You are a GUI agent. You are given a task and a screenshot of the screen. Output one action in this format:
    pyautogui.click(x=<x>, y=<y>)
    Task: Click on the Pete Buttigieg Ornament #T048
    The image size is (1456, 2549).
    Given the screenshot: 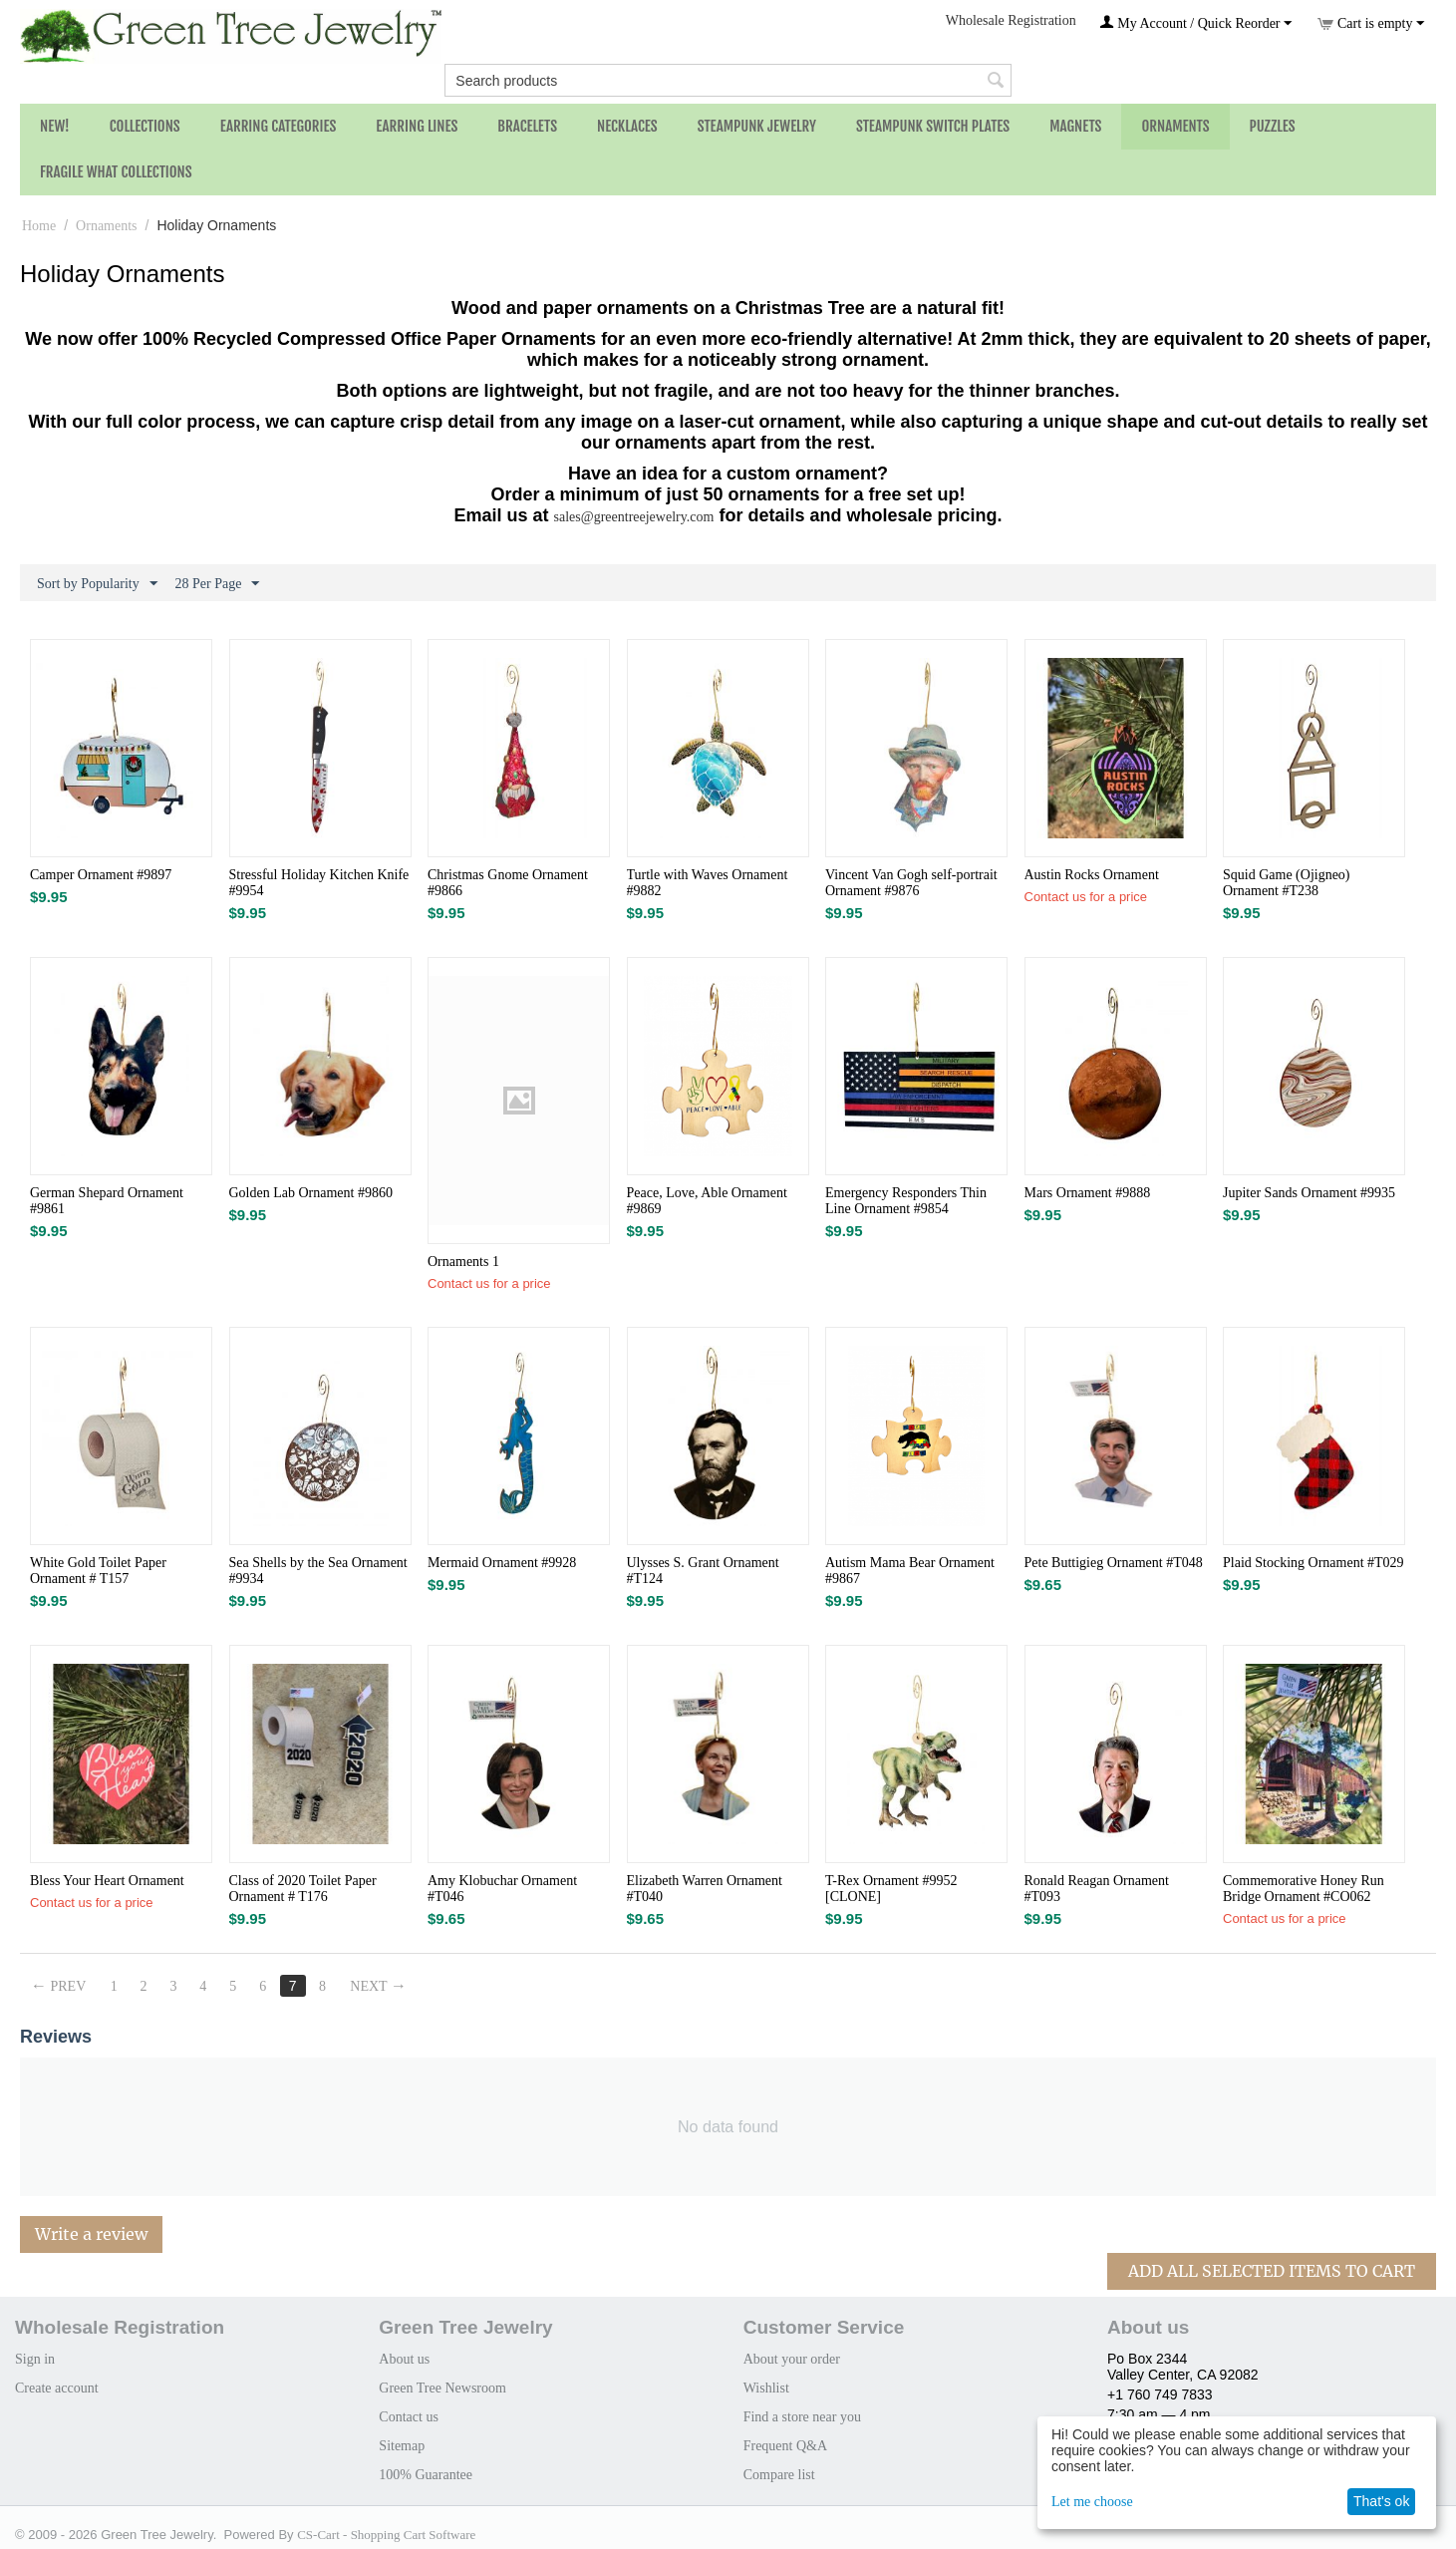 What is the action you would take?
    pyautogui.click(x=1113, y=1562)
    